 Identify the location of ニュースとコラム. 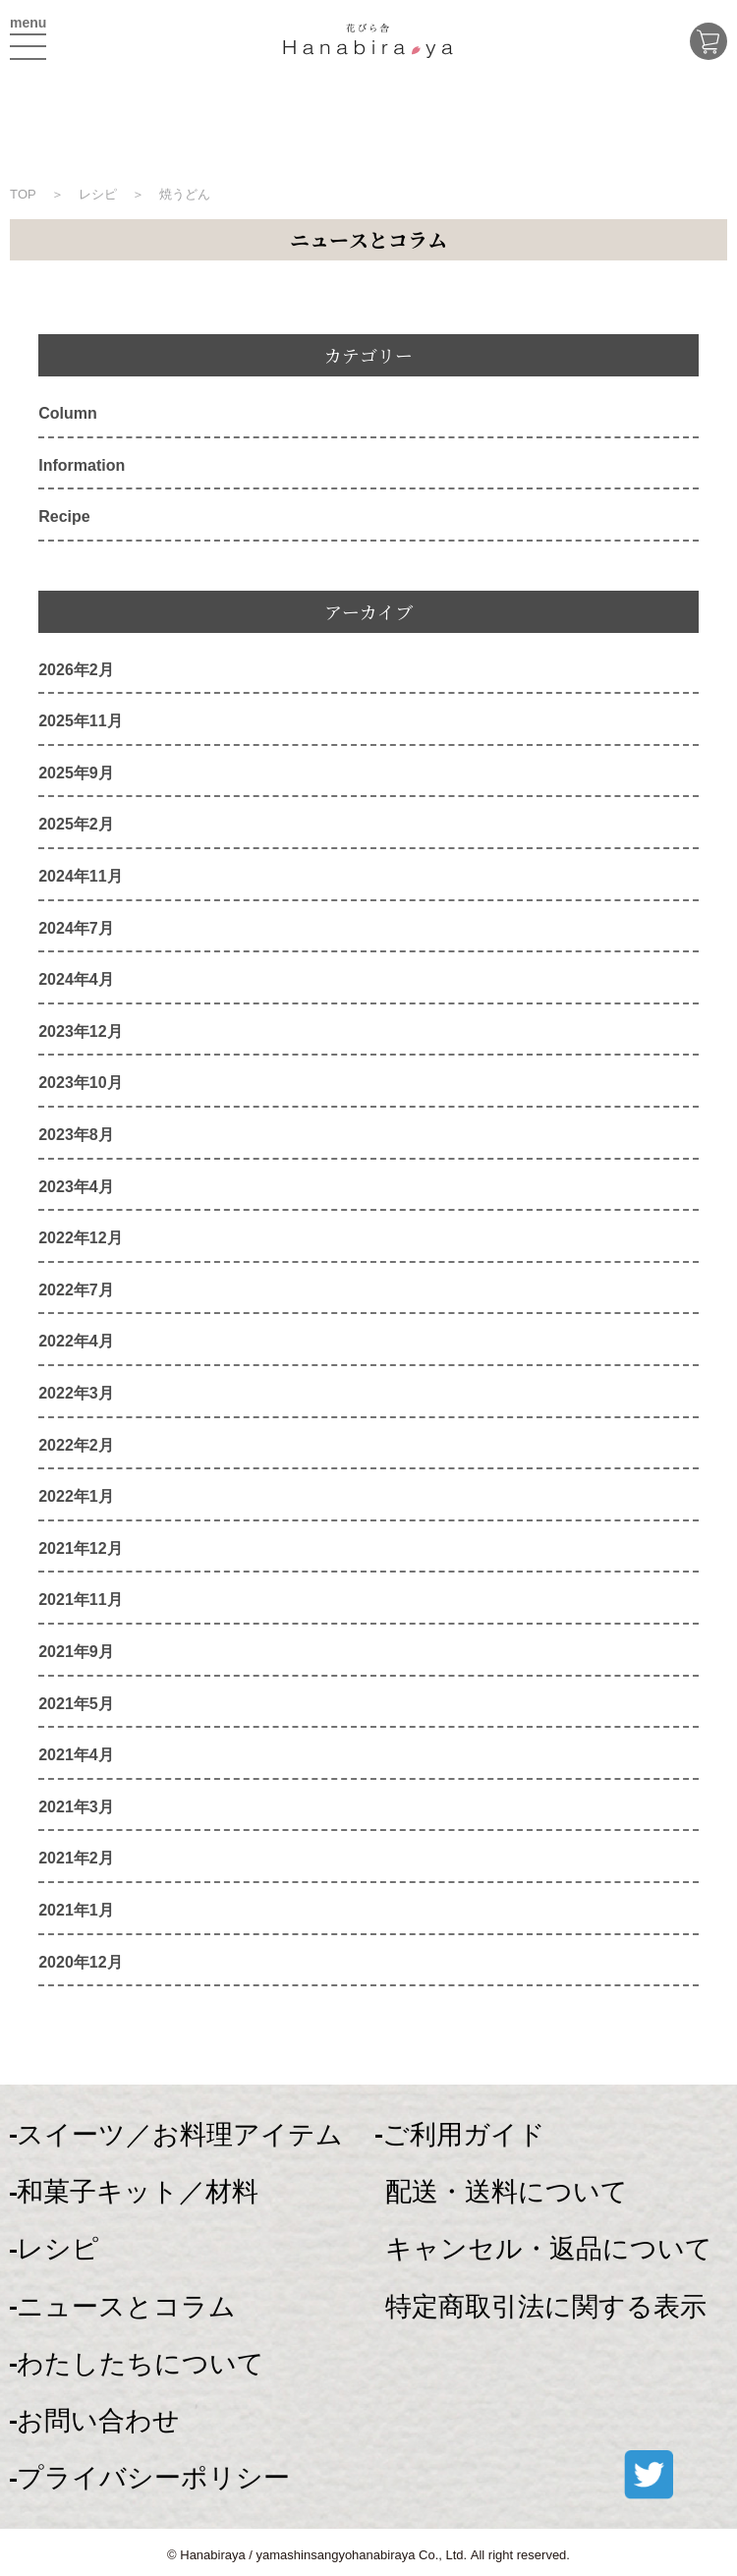
(126, 2306).